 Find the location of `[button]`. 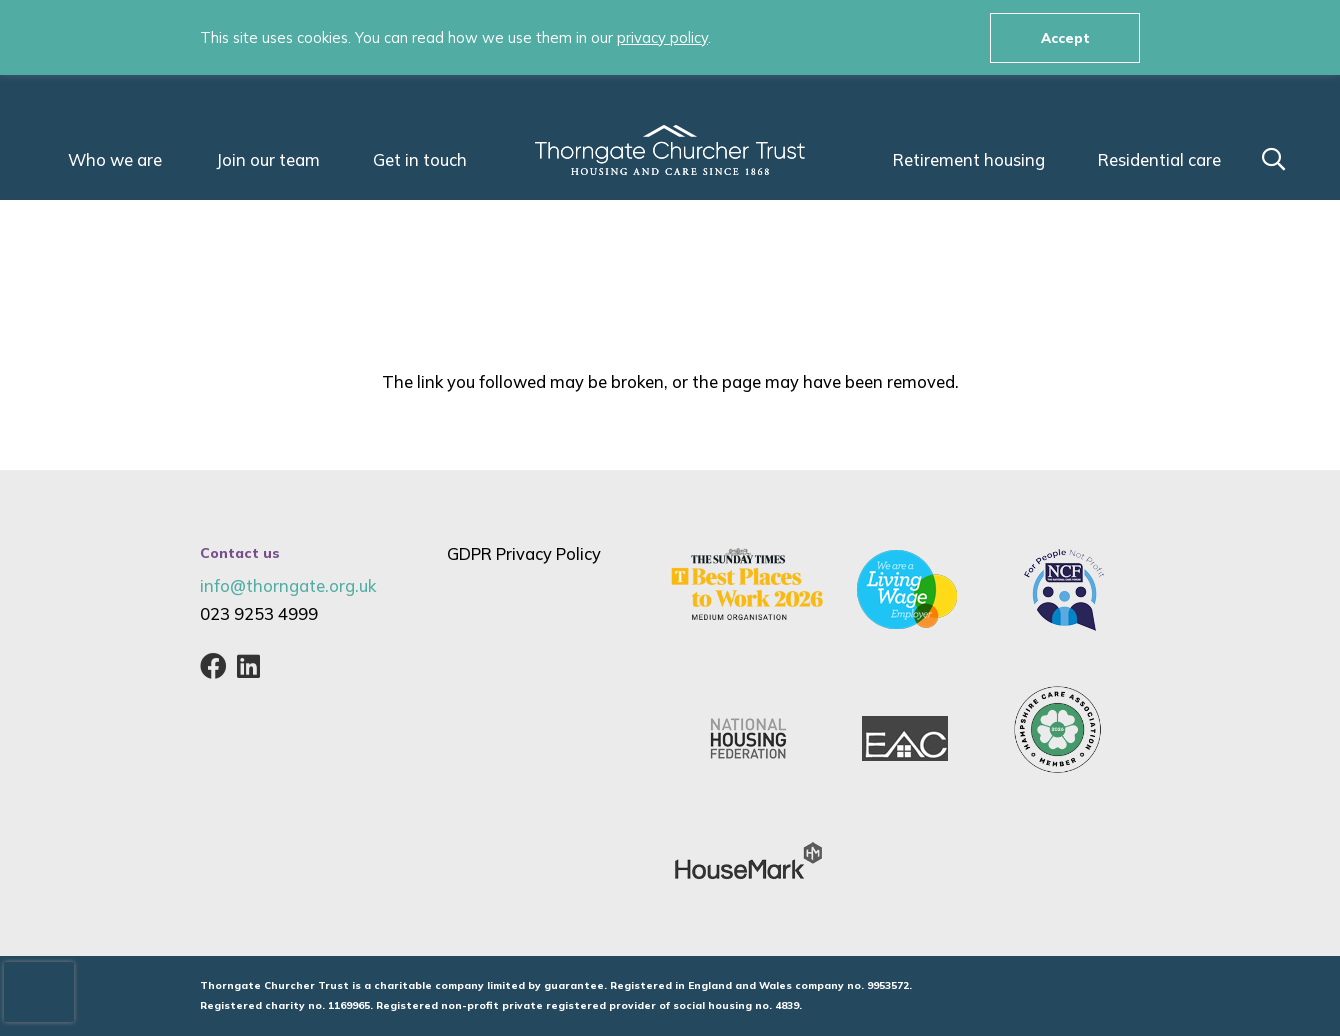

[button] is located at coordinates (1273, 160).